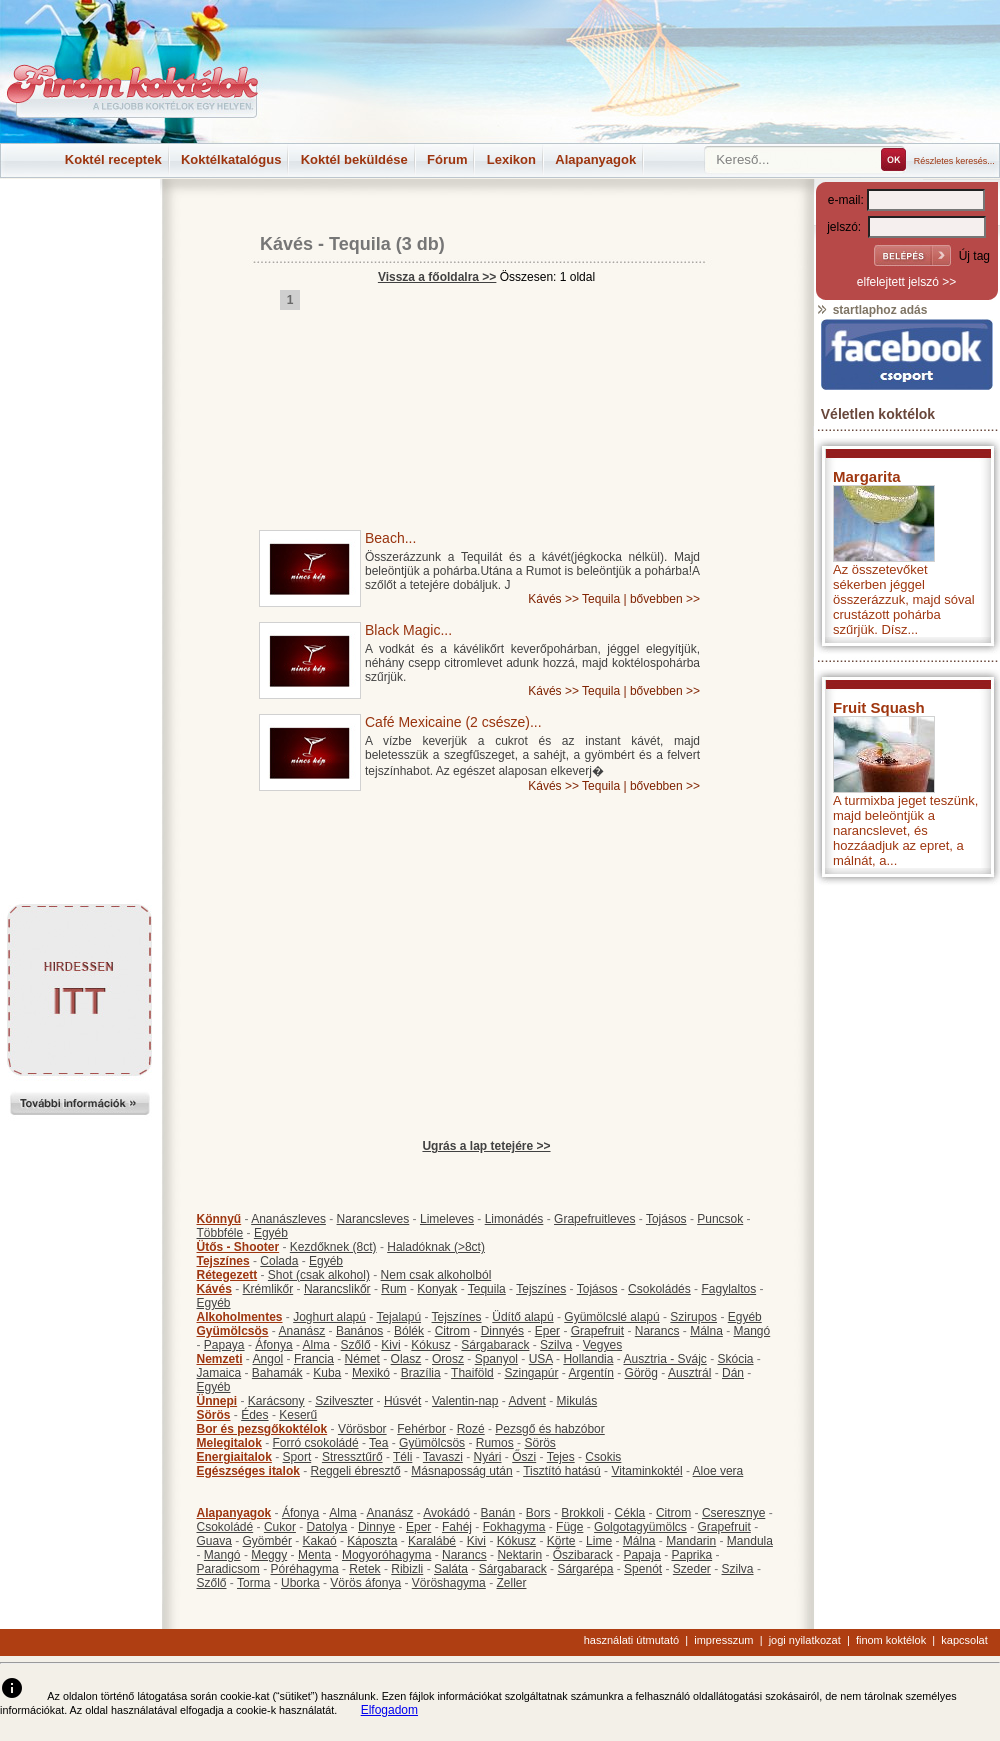  I want to click on Kakaó, so click(320, 1541).